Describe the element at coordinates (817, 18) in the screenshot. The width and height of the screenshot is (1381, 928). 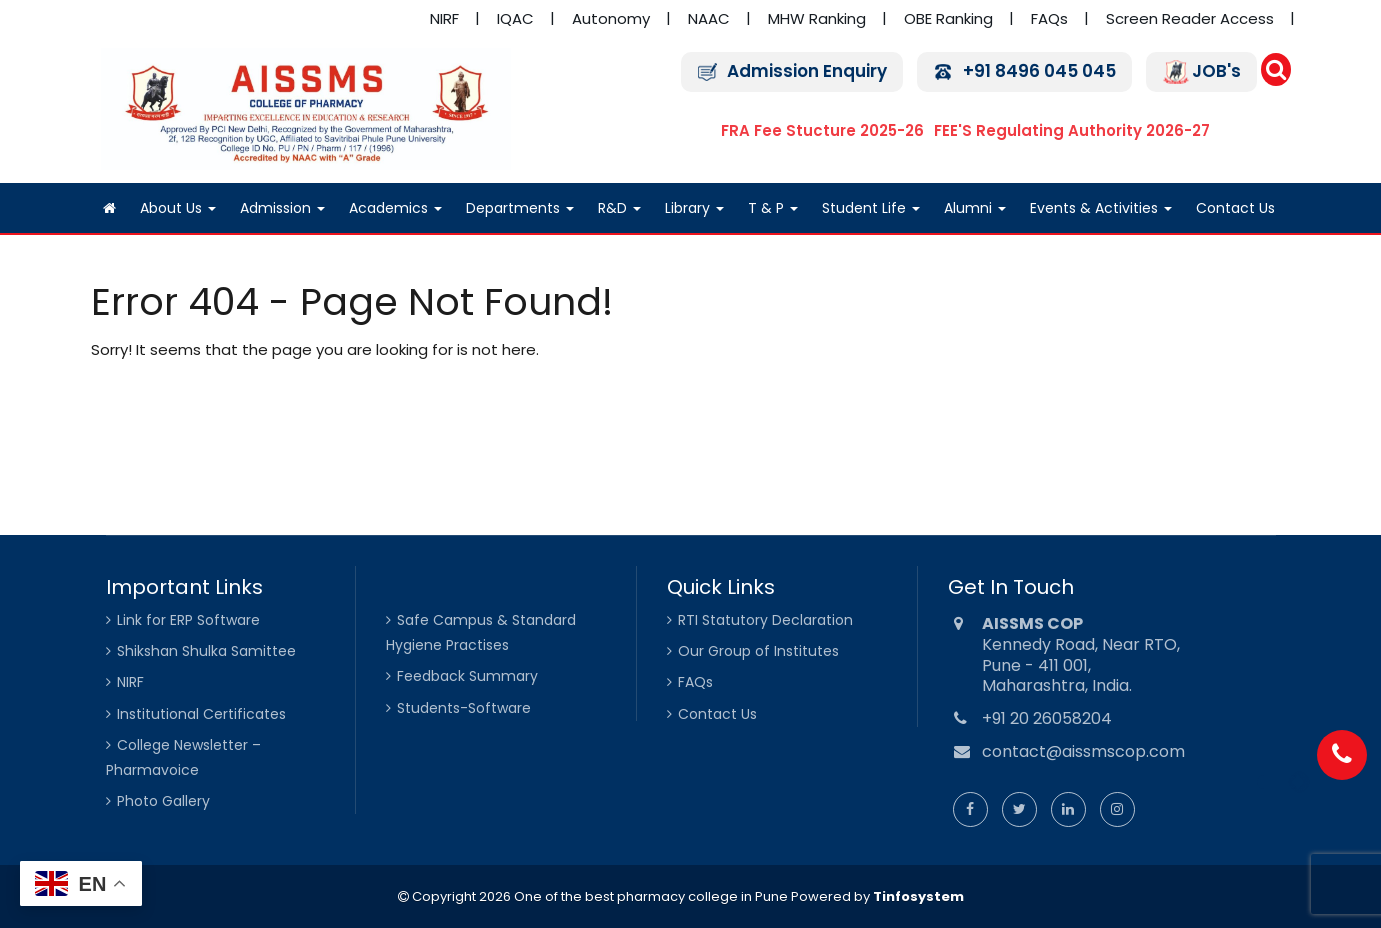
I see `MHW Ranking` at that location.